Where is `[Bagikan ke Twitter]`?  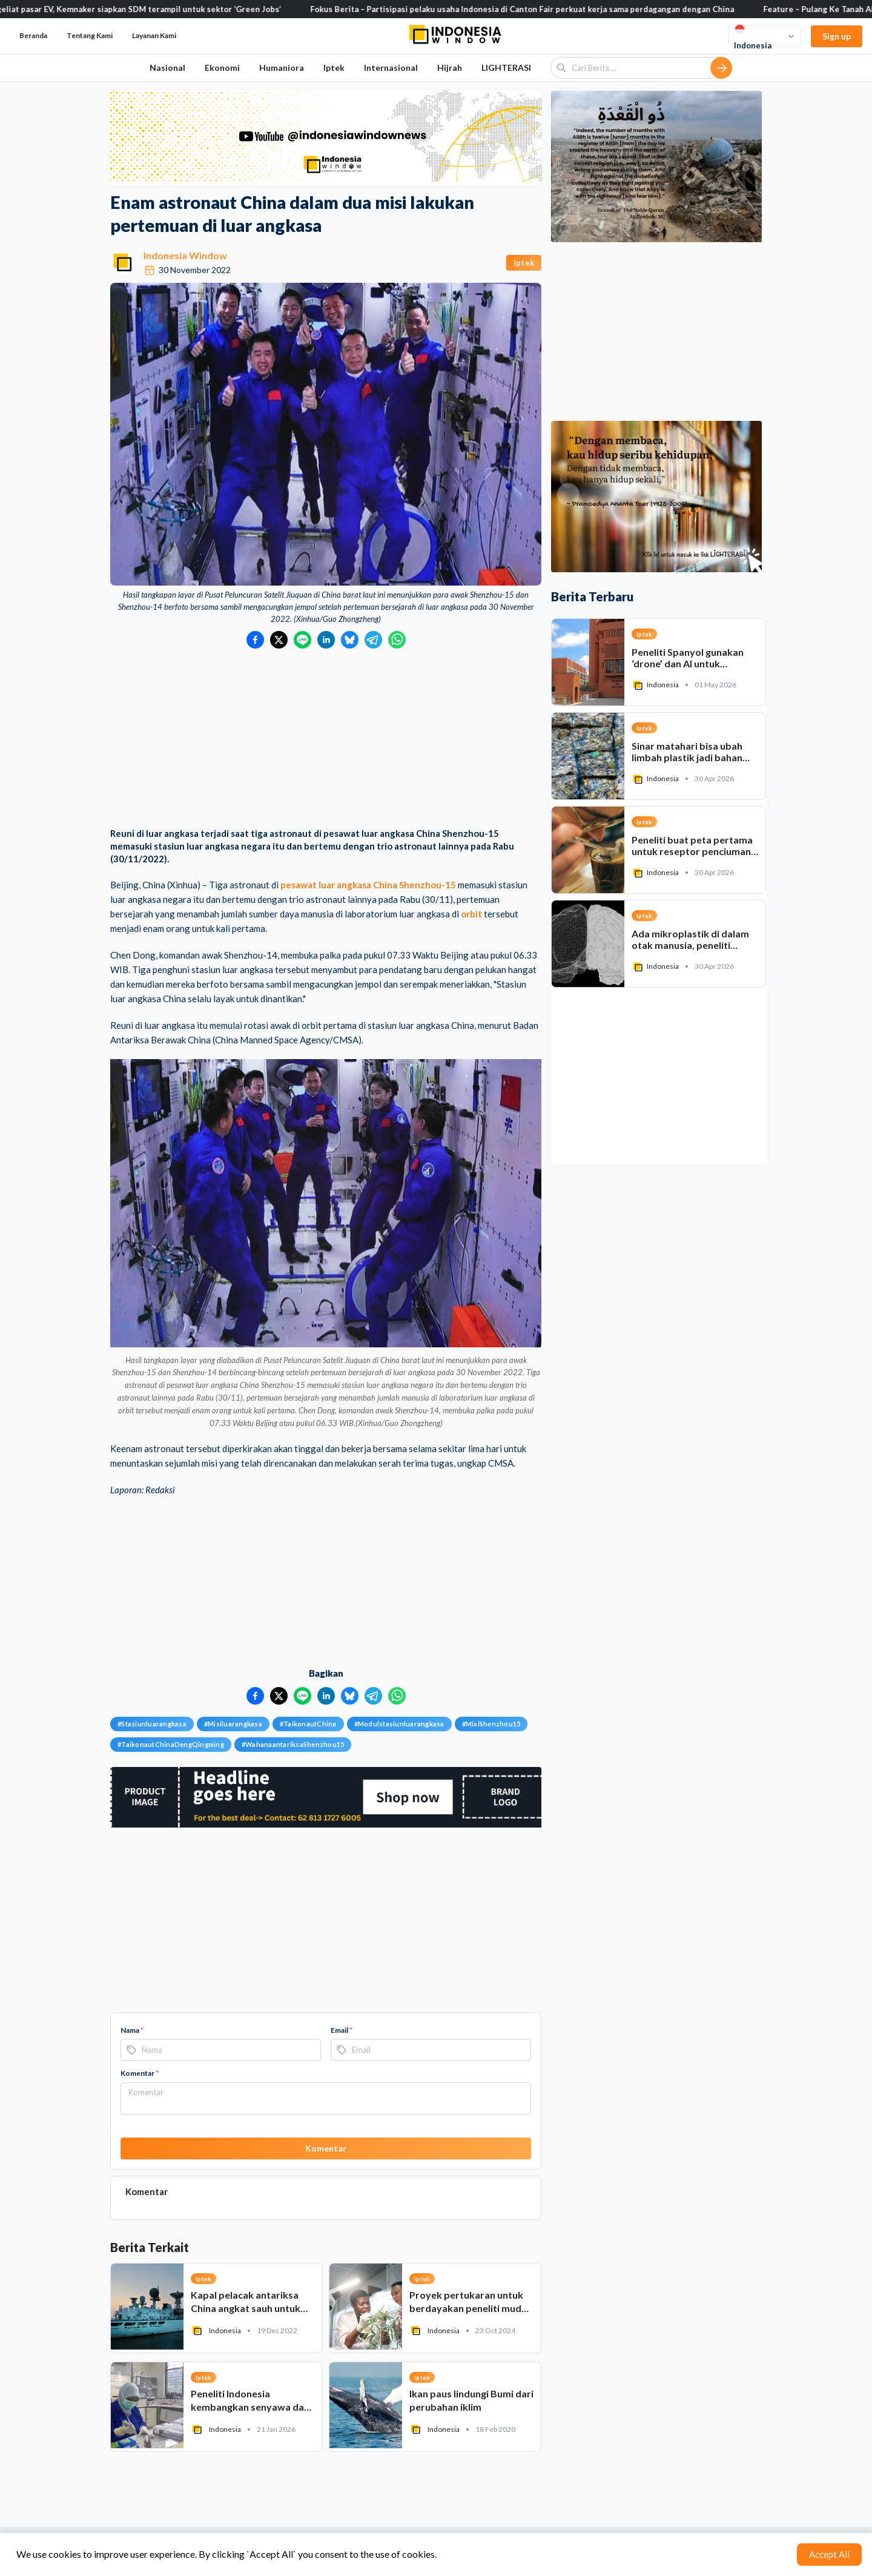 [Bagikan ke Twitter] is located at coordinates (279, 640).